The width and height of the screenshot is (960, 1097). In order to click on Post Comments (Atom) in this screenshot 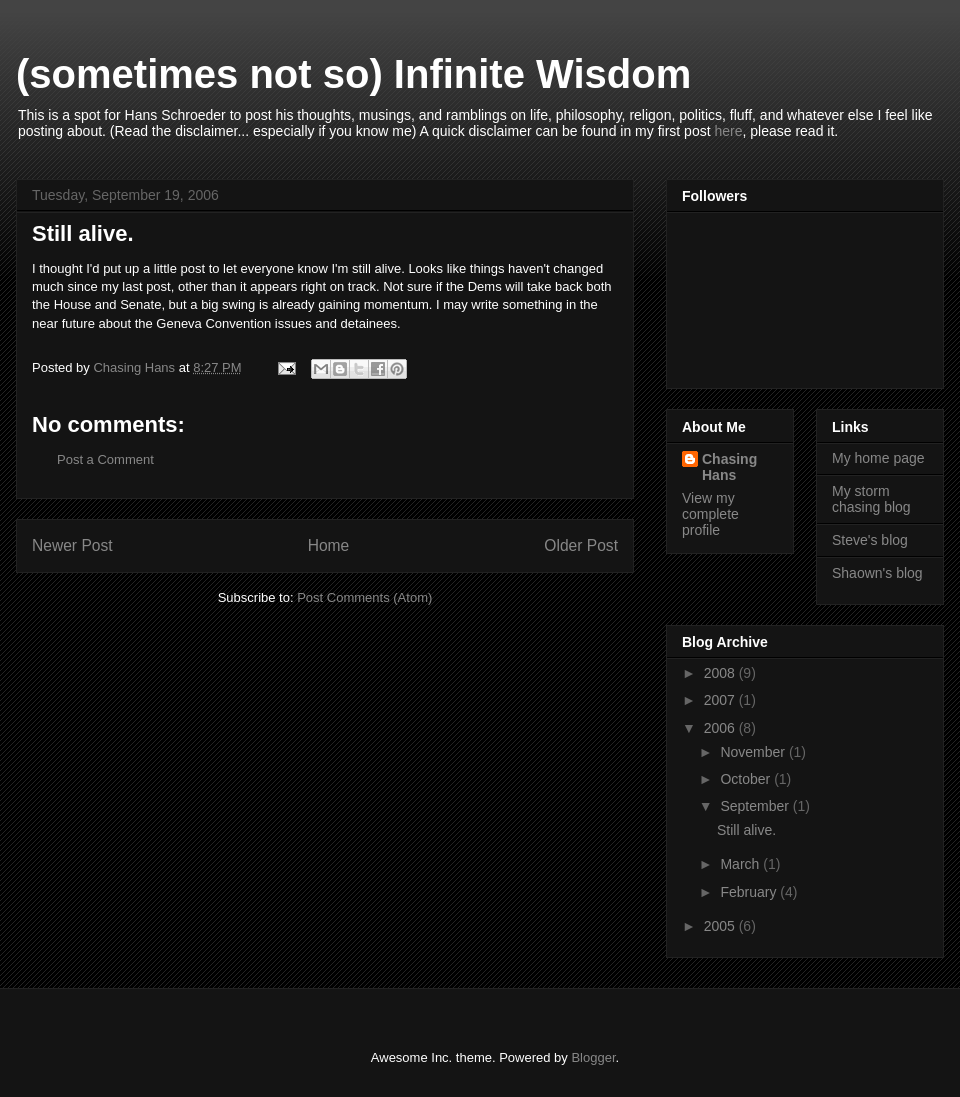, I will do `click(364, 597)`.